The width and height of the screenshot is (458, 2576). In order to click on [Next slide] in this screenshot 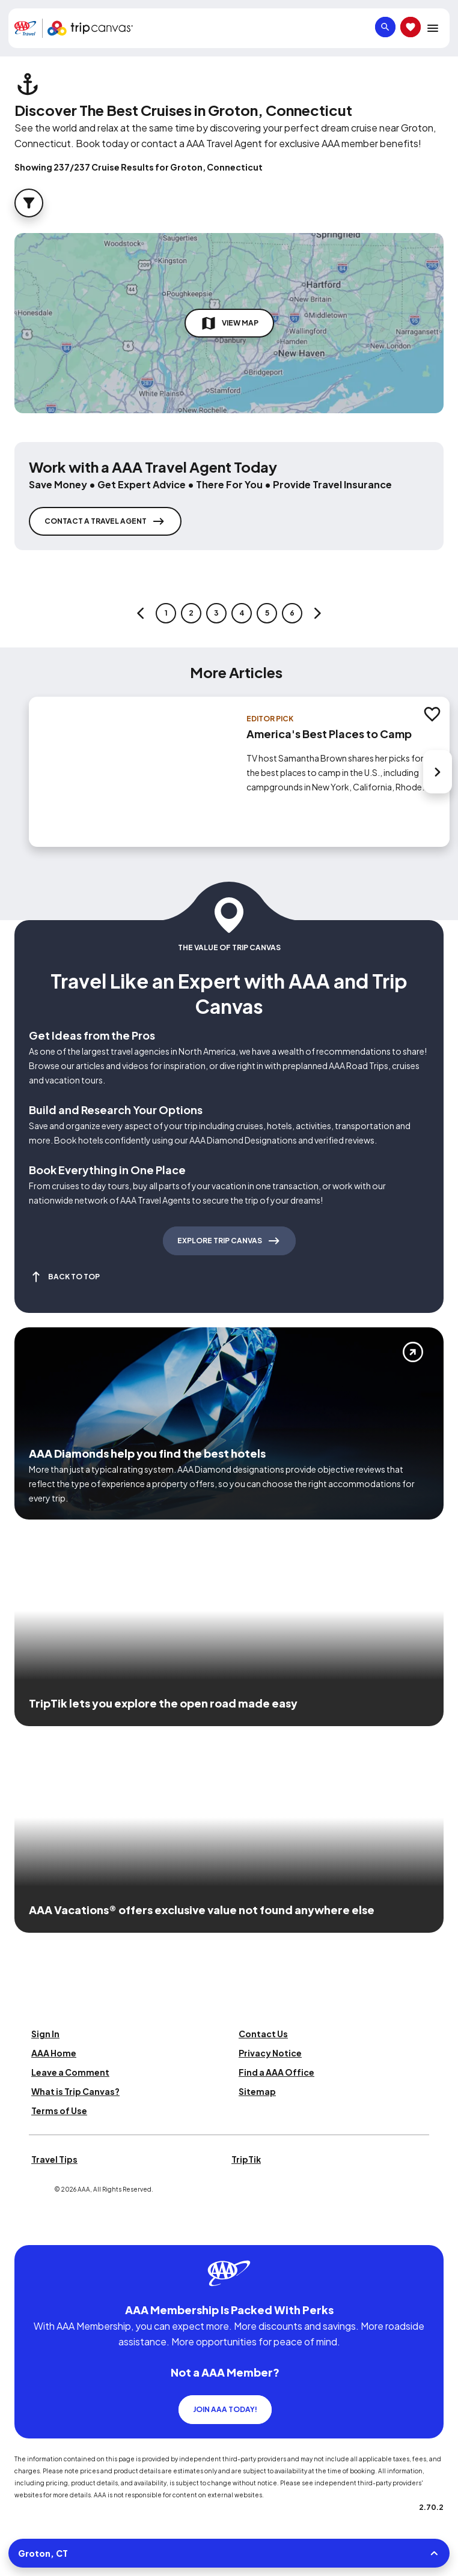, I will do `click(437, 771)`.